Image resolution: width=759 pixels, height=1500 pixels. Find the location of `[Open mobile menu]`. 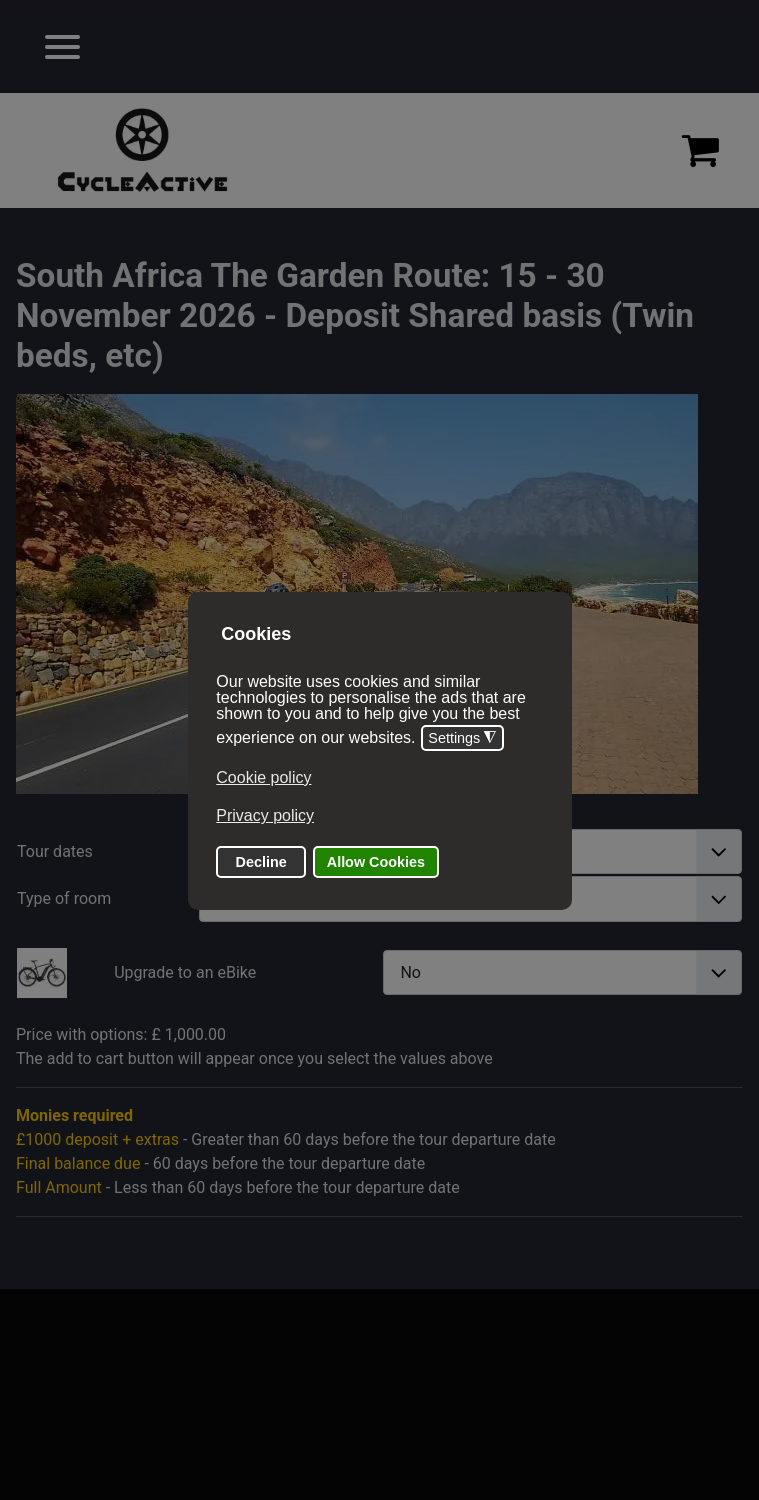

[Open mobile menu] is located at coordinates (62, 46).